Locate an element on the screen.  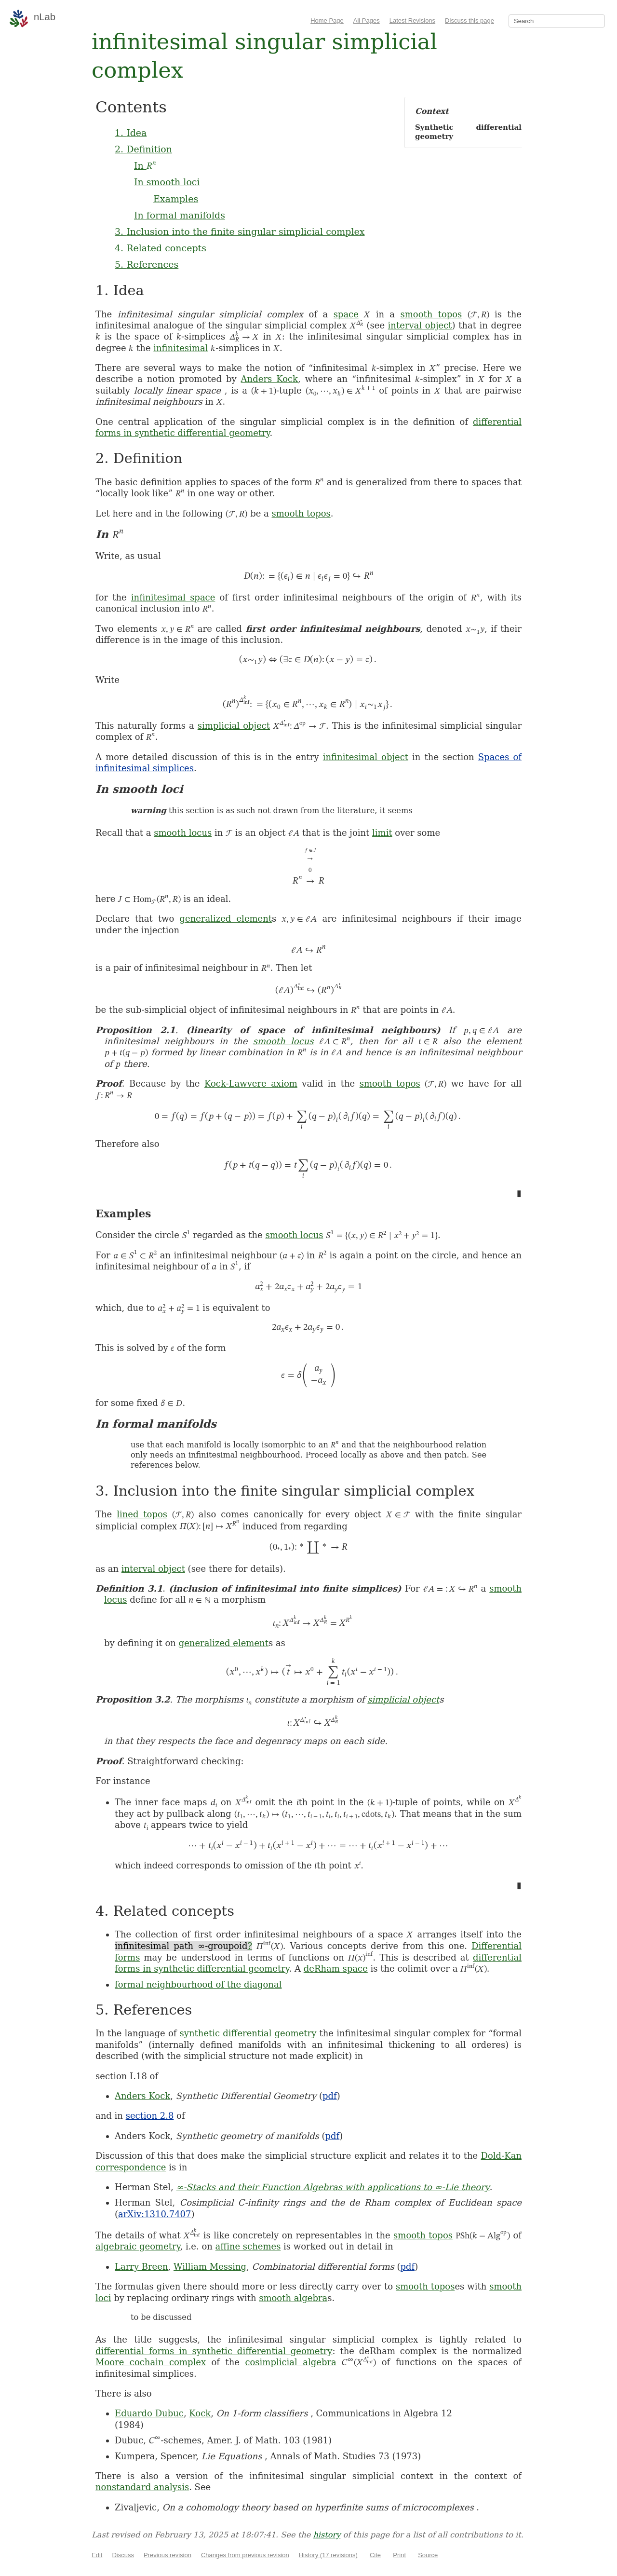
1. Idea is located at coordinates (131, 132).